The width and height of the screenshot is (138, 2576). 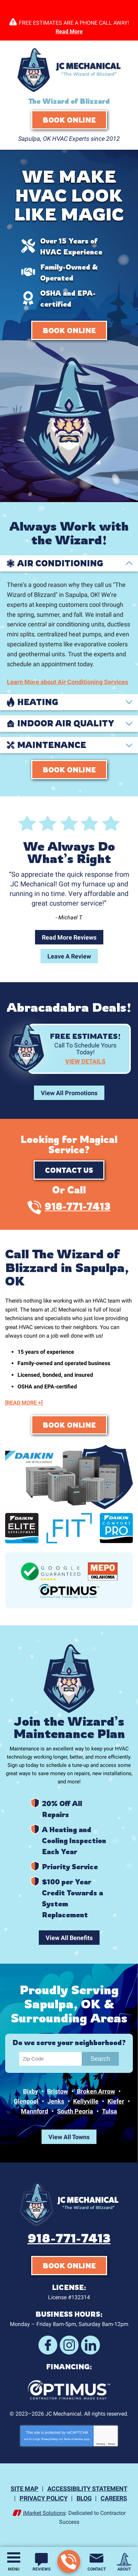 I want to click on Tulsa, so click(x=109, y=2111).